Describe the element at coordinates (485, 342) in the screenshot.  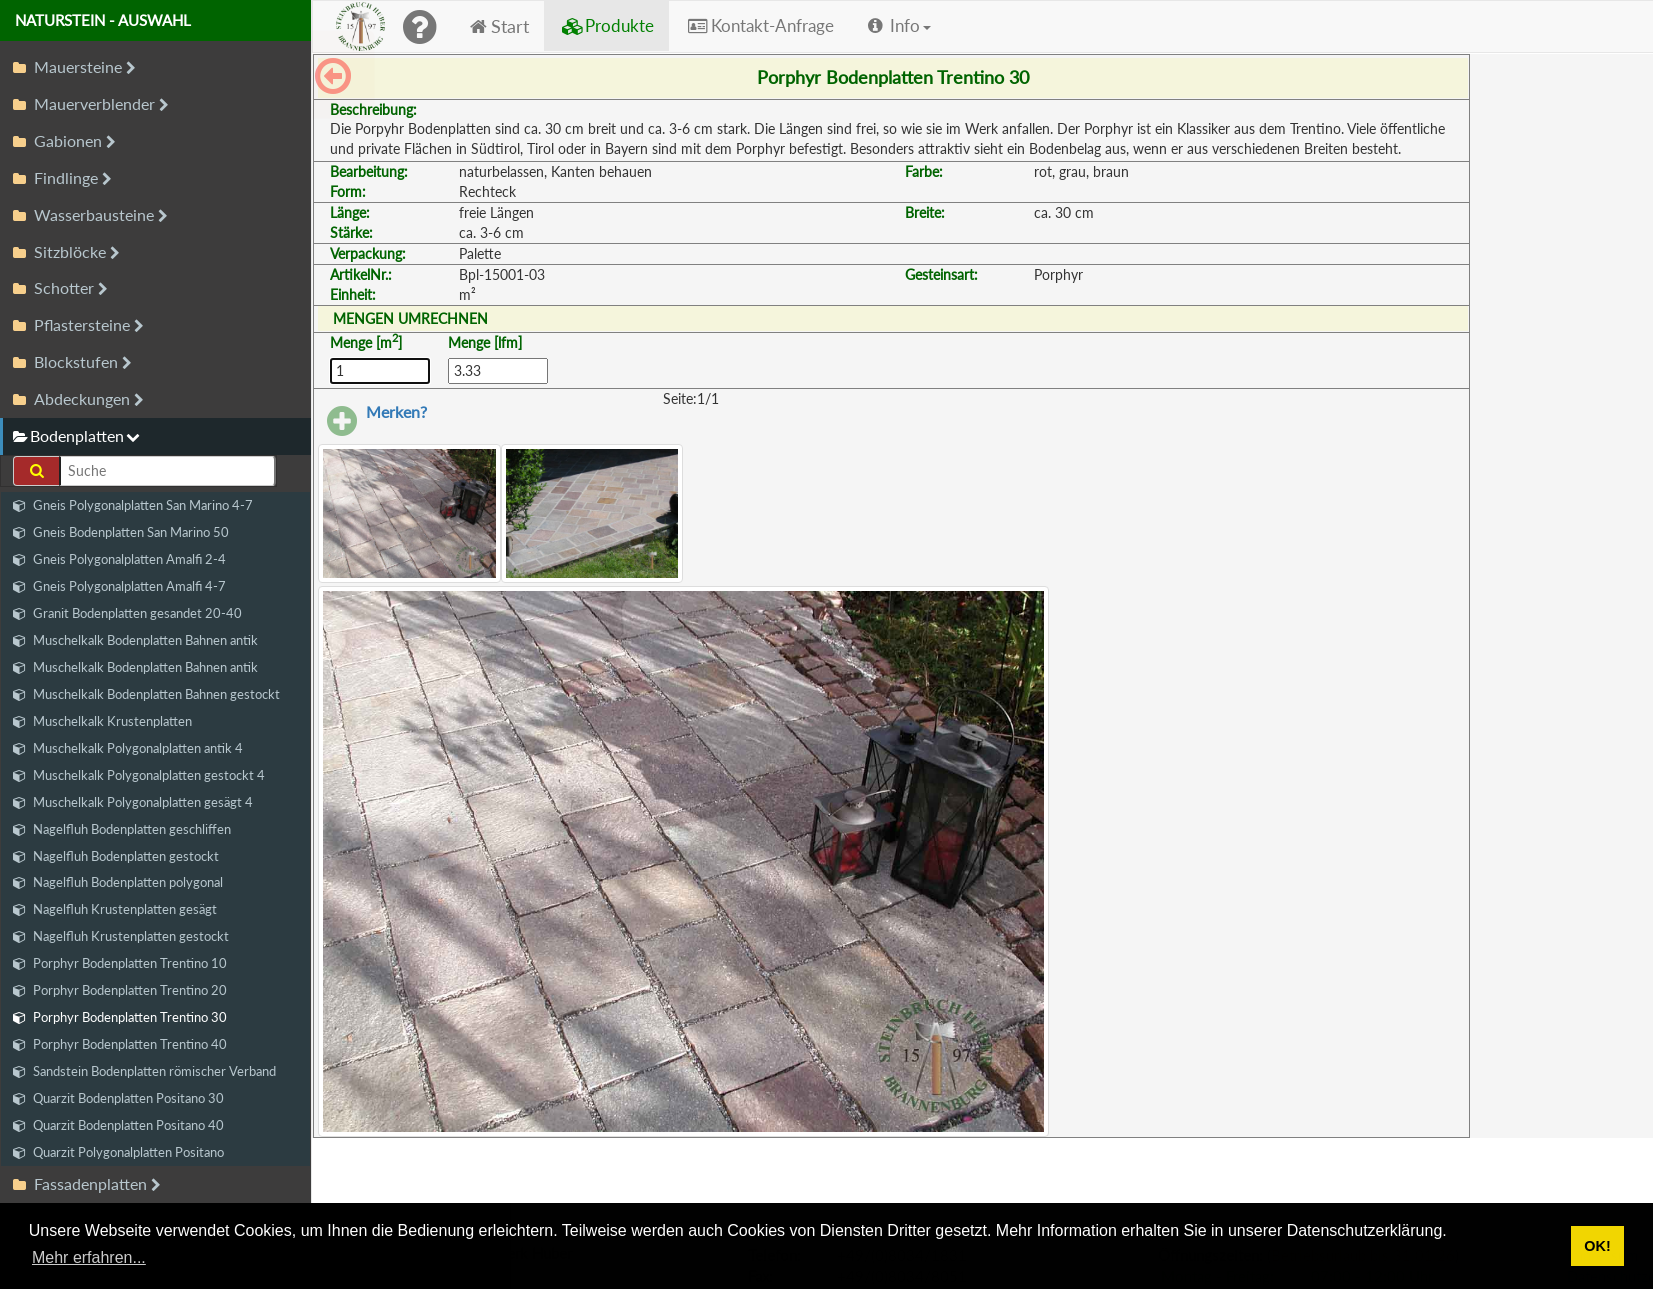
I see `Menge [lfm]` at that location.